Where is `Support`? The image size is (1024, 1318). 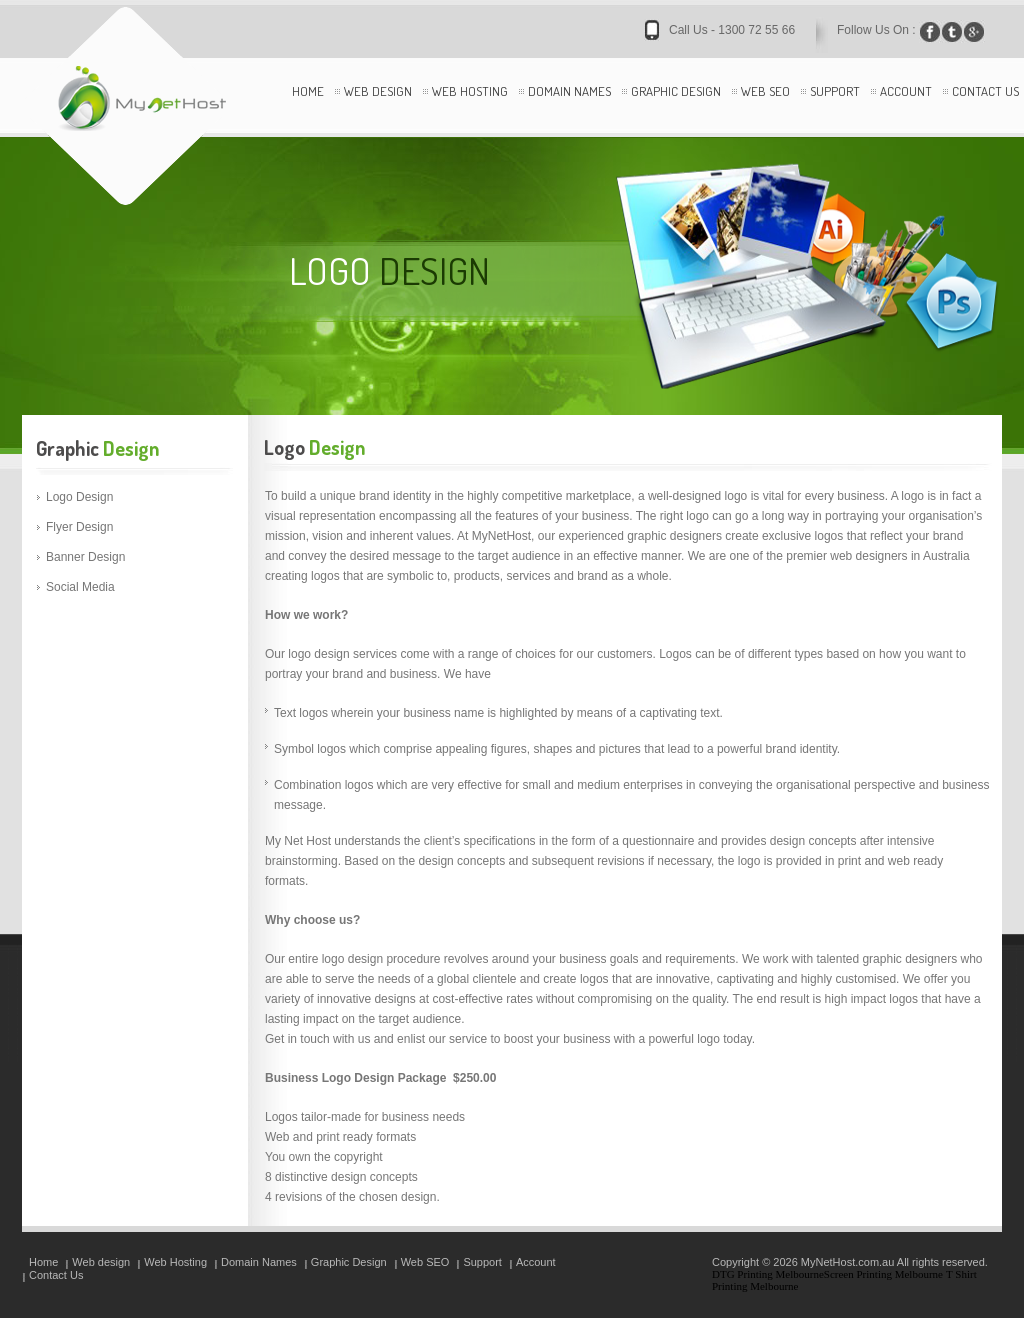 Support is located at coordinates (835, 91).